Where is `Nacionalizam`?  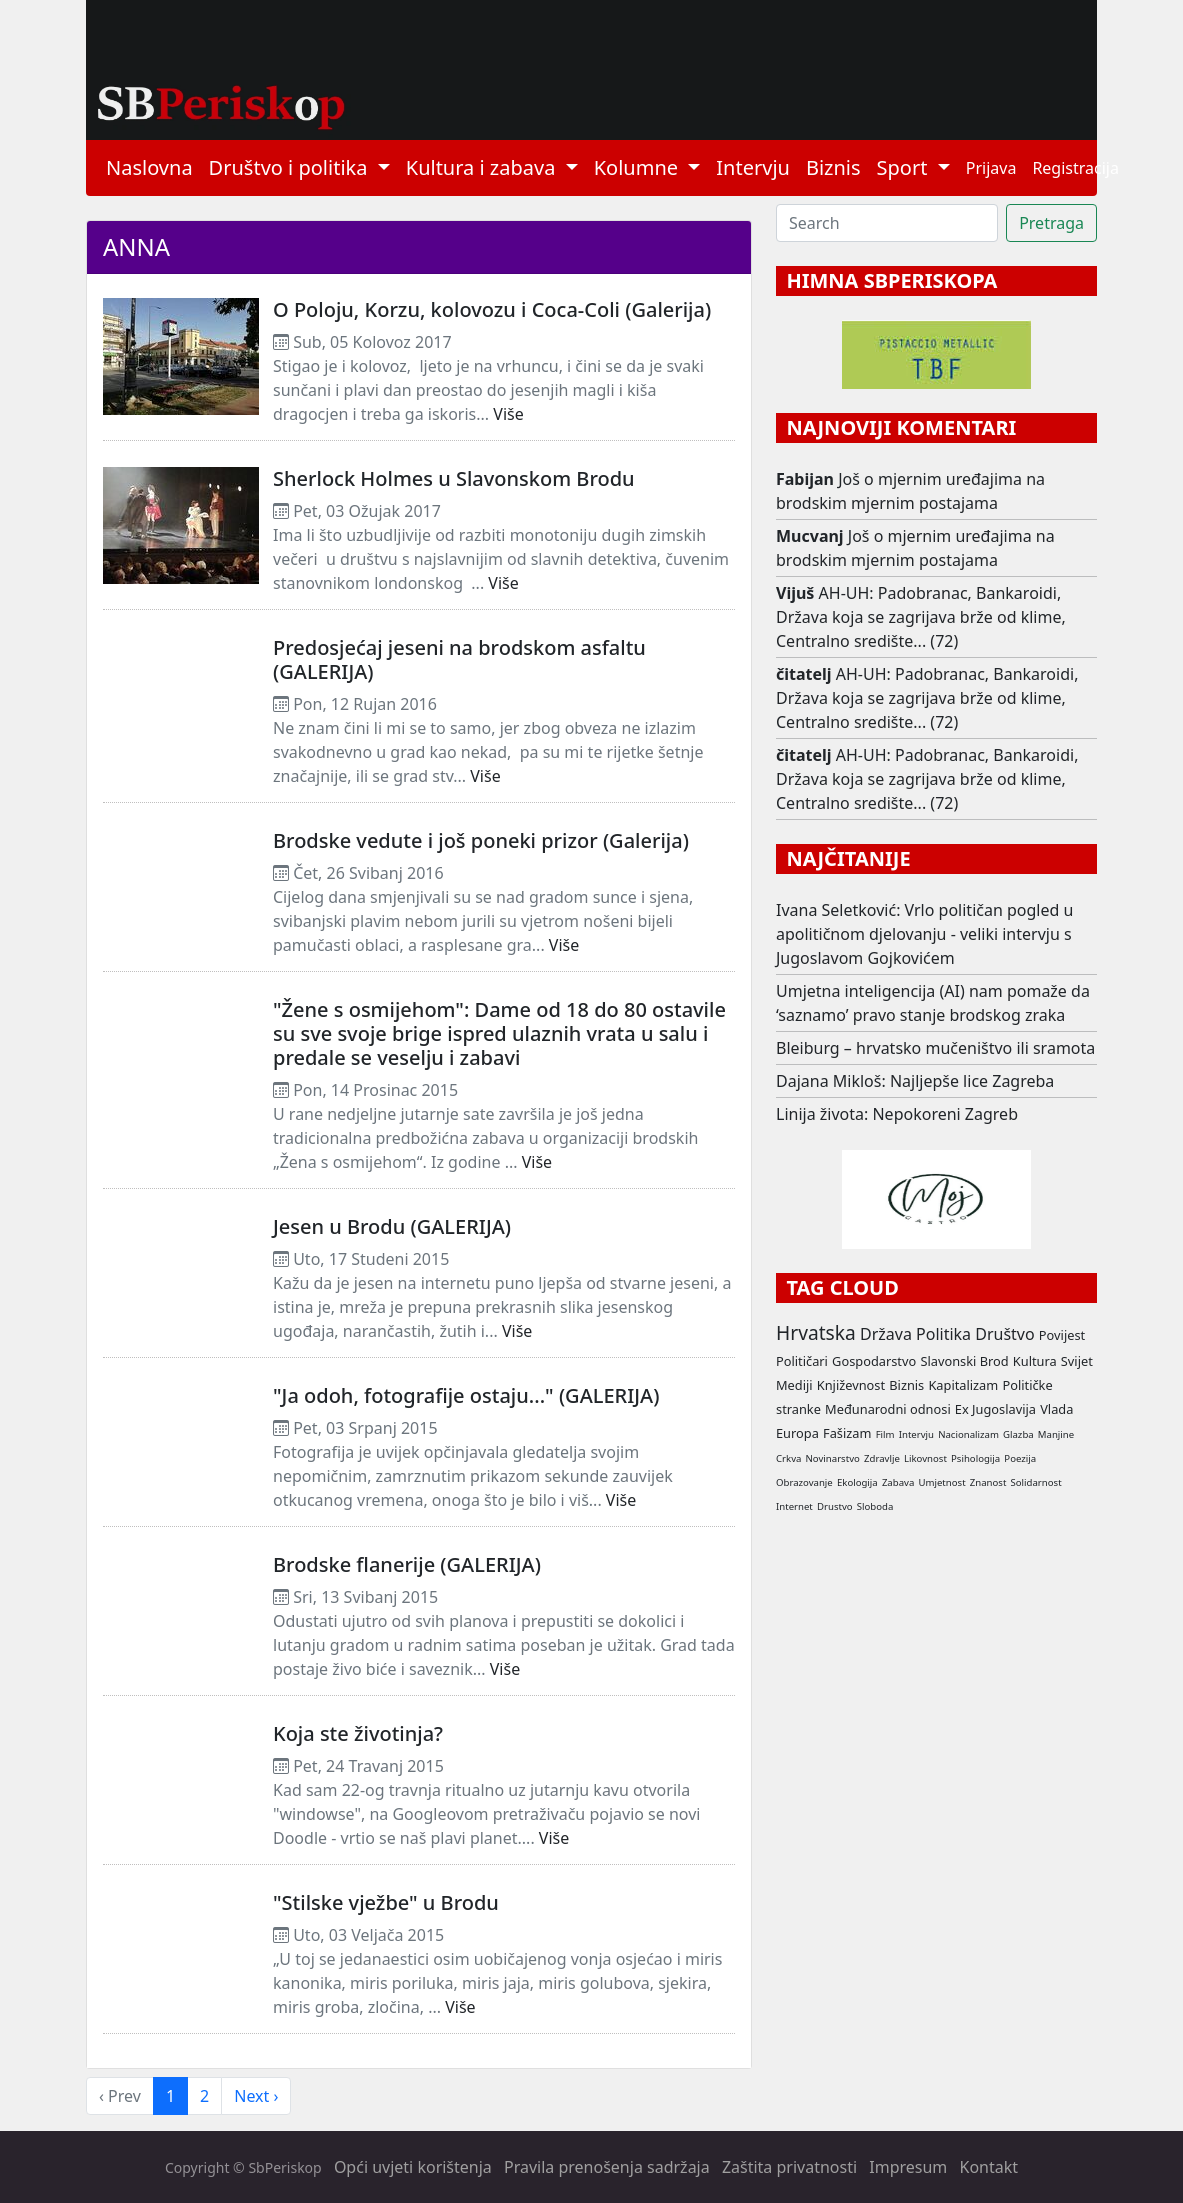
Nacionalizam is located at coordinates (968, 1434).